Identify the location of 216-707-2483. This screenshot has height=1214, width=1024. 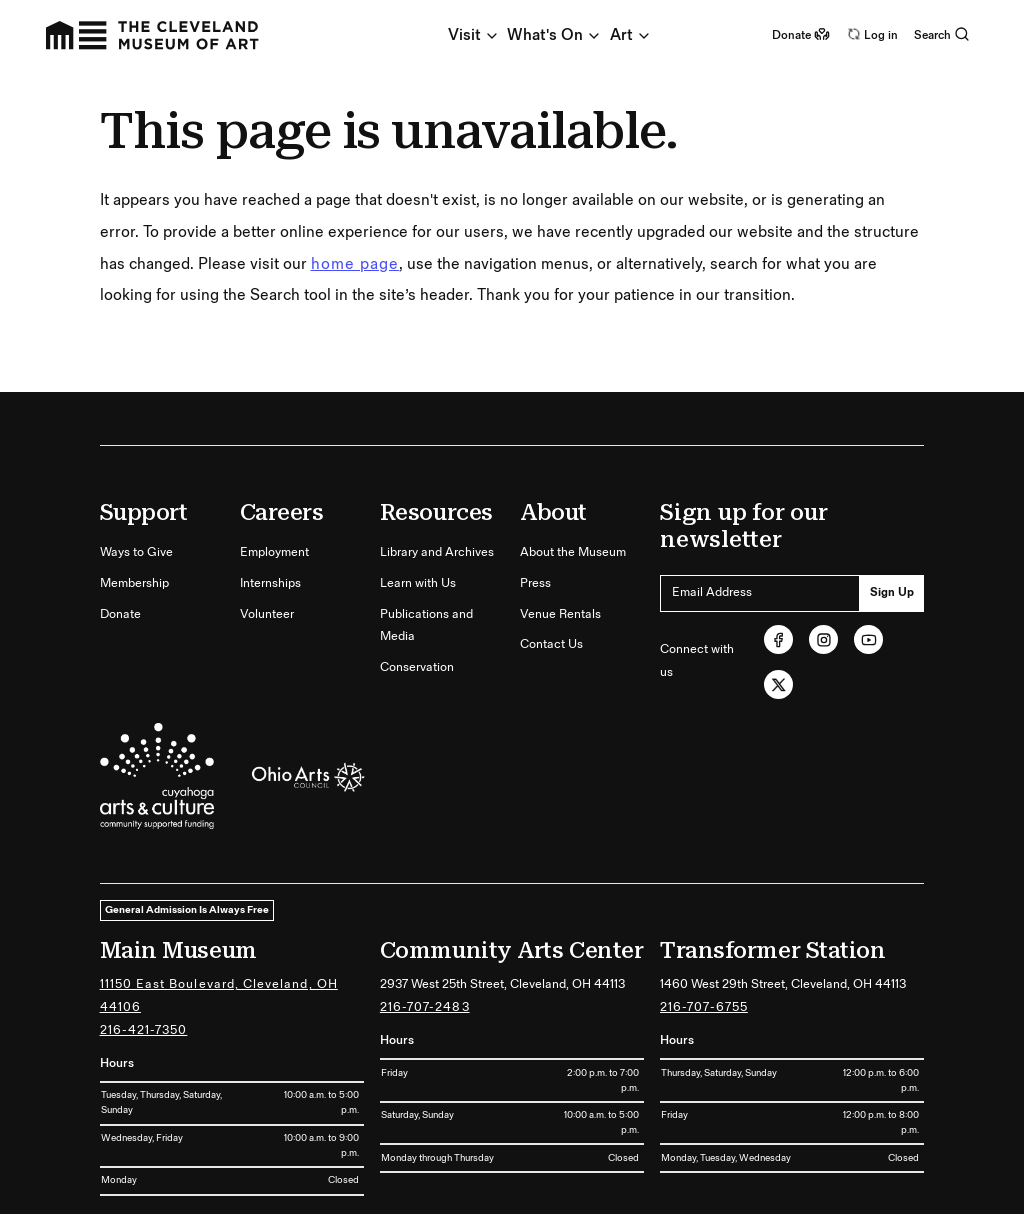
(425, 1007).